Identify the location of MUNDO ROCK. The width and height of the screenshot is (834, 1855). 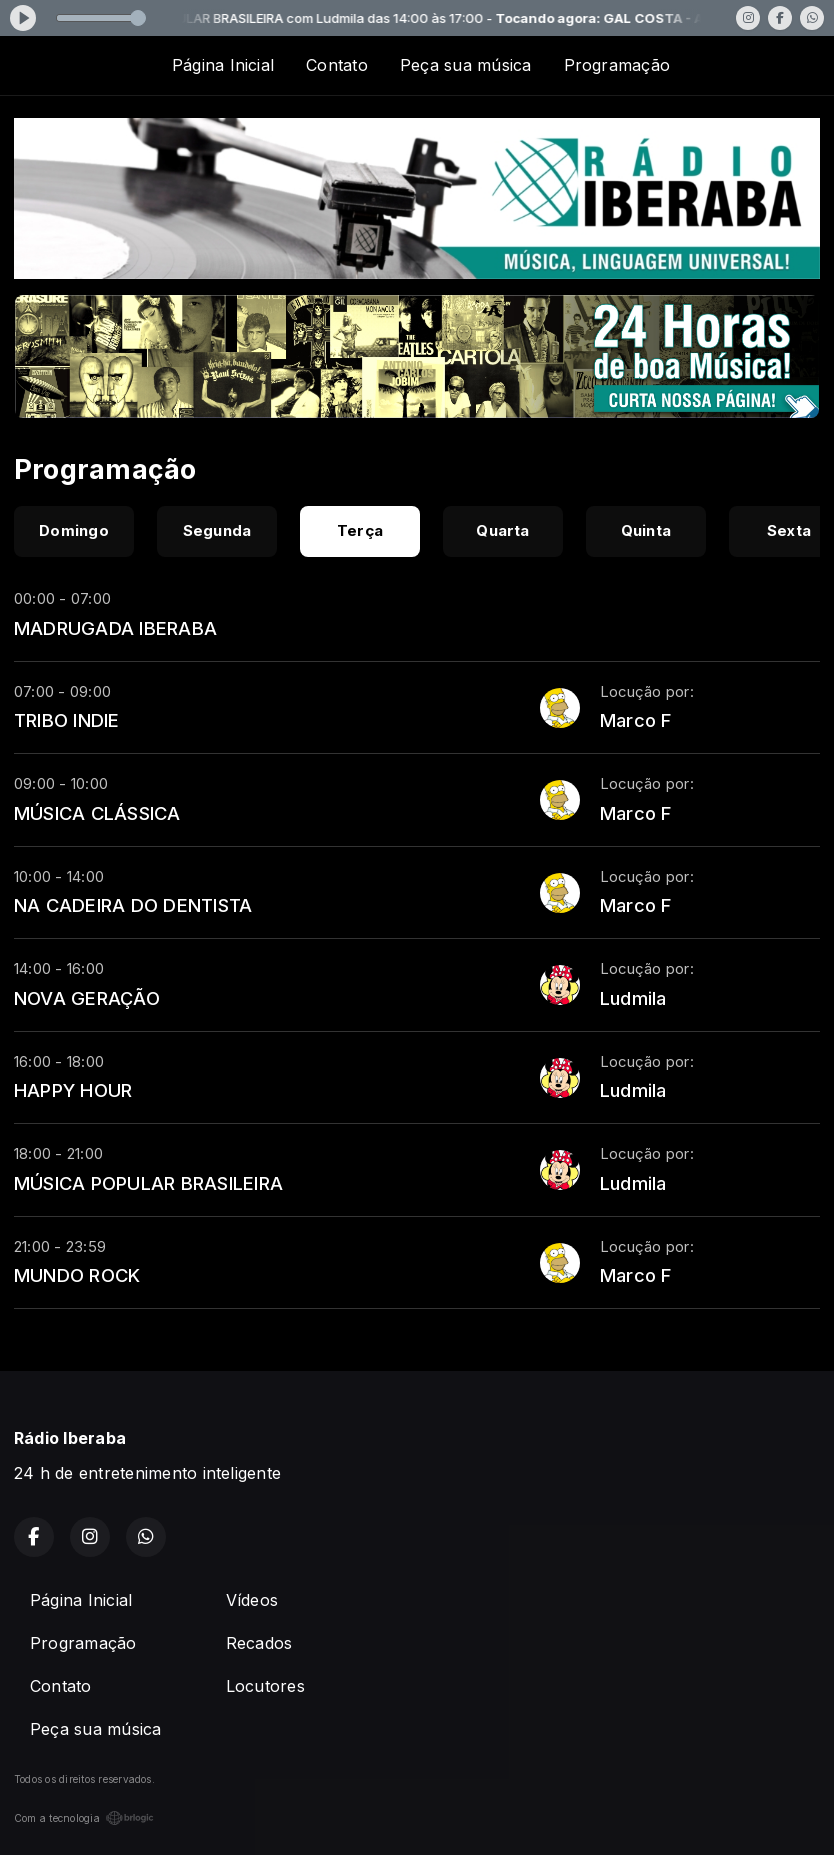
(77, 1275).